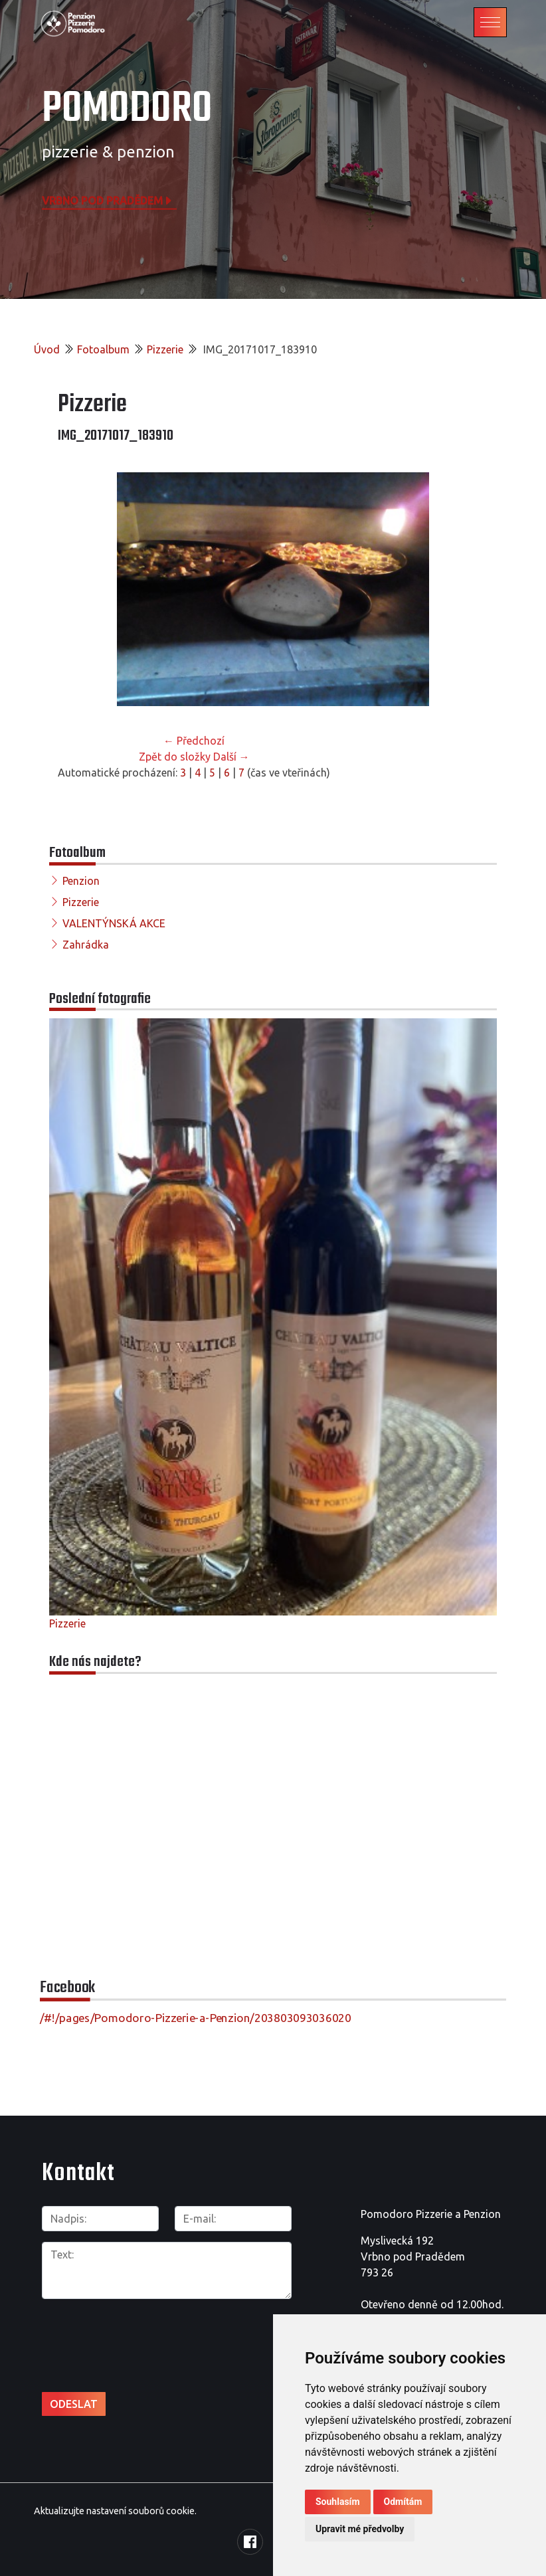 The height and width of the screenshot is (2576, 546). Describe the element at coordinates (127, 109) in the screenshot. I see `POMODORO` at that location.